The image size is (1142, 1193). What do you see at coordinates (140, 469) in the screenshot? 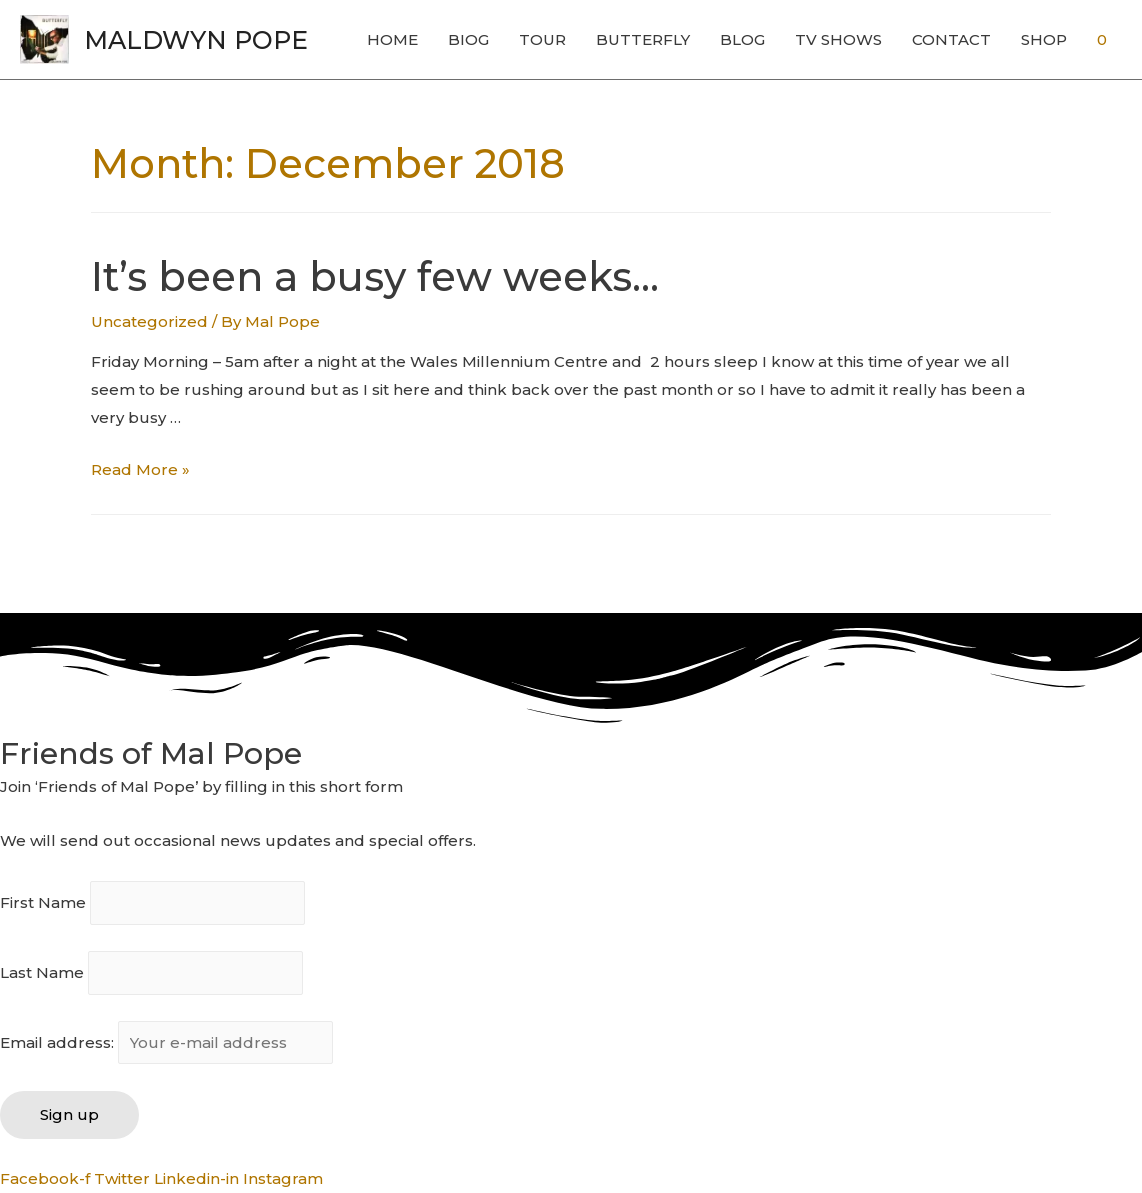
I see `Read More »` at bounding box center [140, 469].